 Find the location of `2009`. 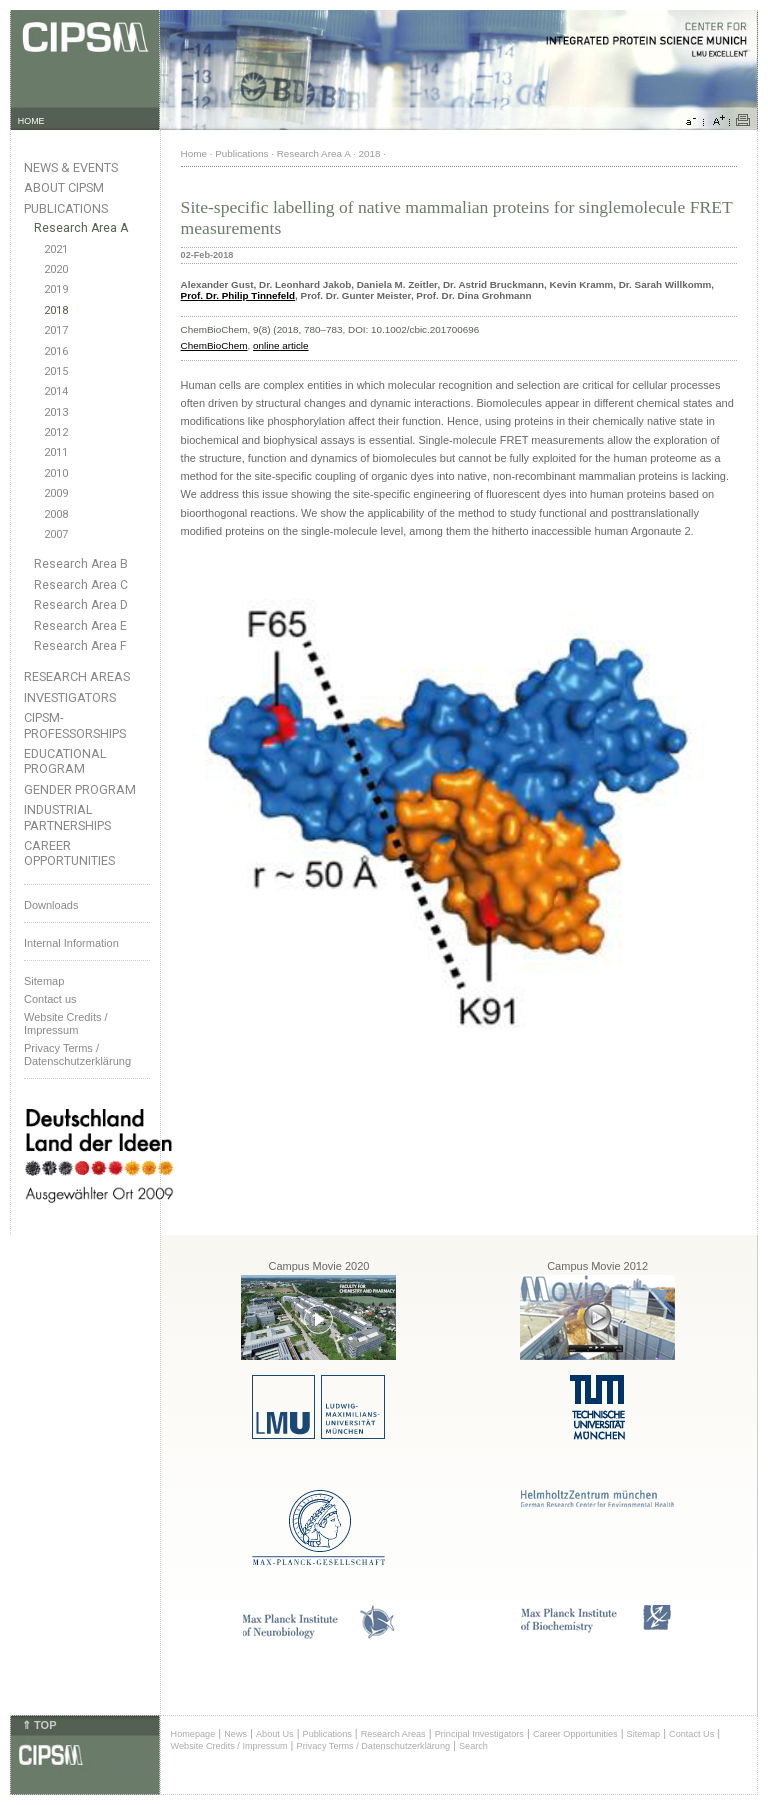

2009 is located at coordinates (56, 493).